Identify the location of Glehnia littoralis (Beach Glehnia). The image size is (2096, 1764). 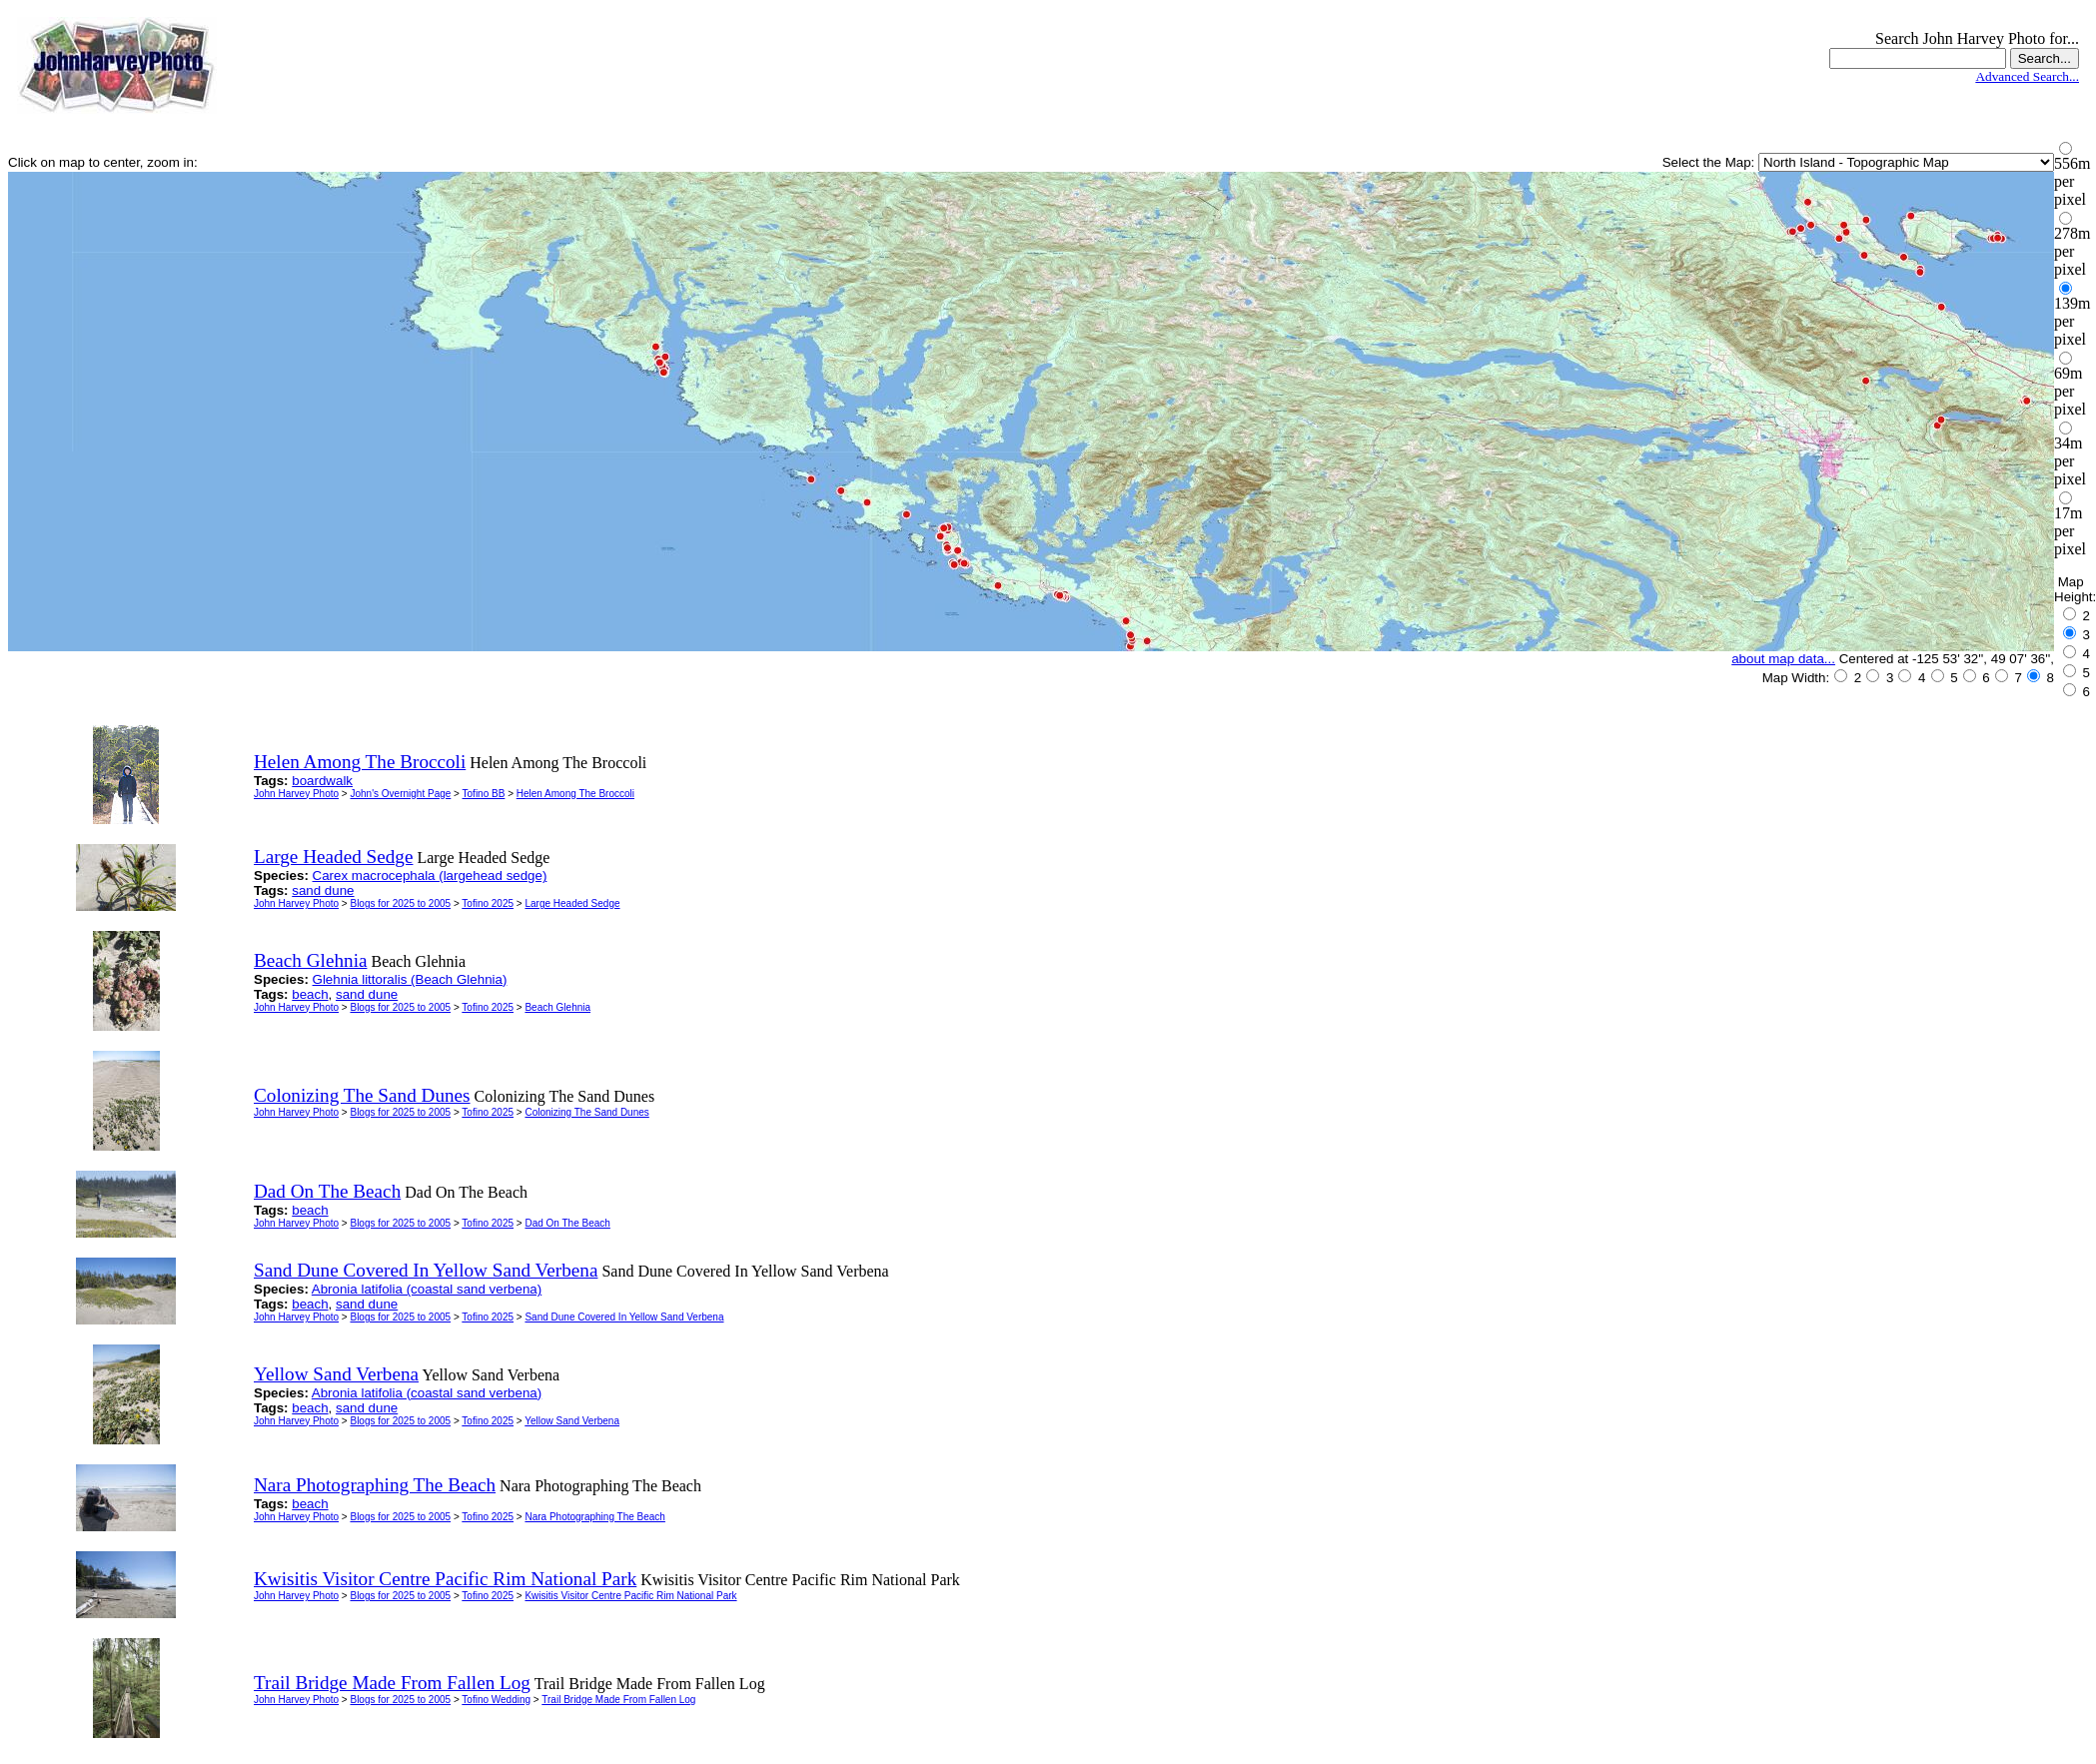
(410, 979).